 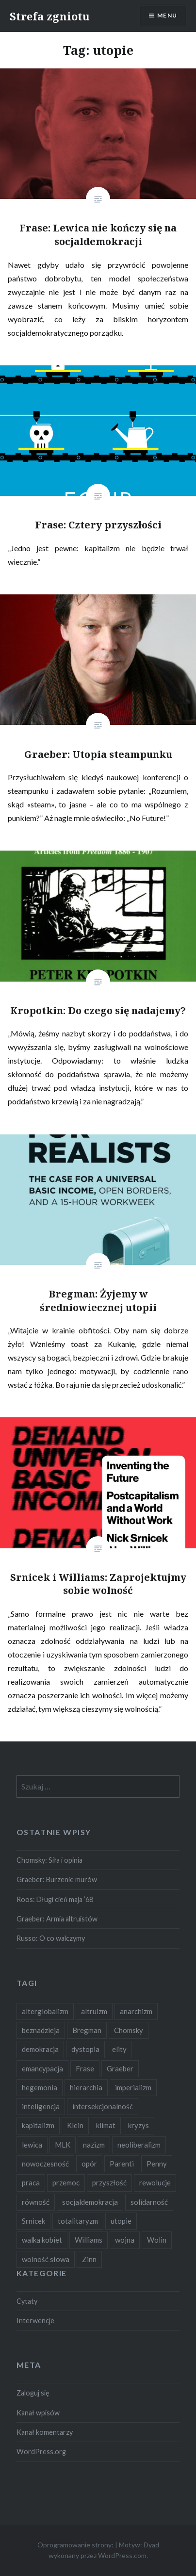 What do you see at coordinates (86, 2030) in the screenshot?
I see `Bregman [Bregman (1 element)]` at bounding box center [86, 2030].